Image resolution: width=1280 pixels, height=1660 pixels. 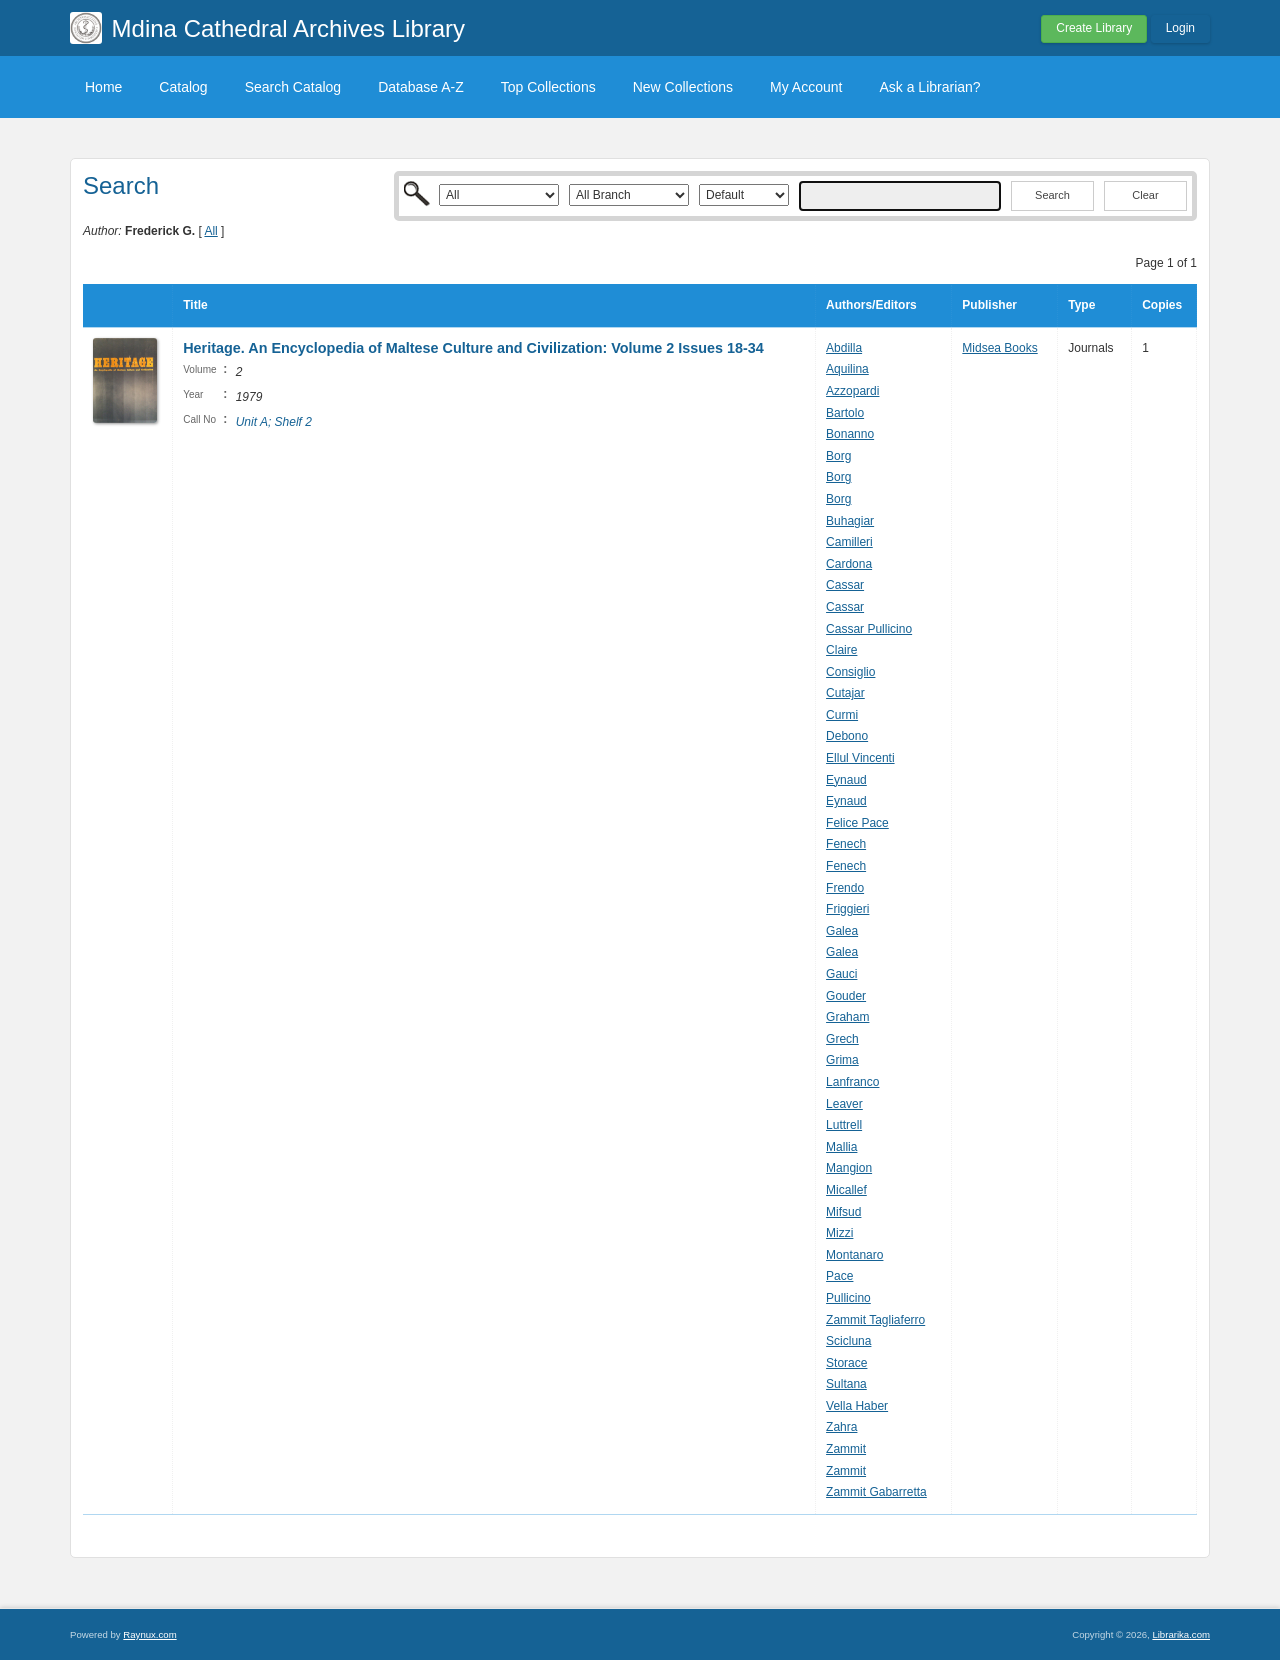 What do you see at coordinates (844, 348) in the screenshot?
I see `Abdilla` at bounding box center [844, 348].